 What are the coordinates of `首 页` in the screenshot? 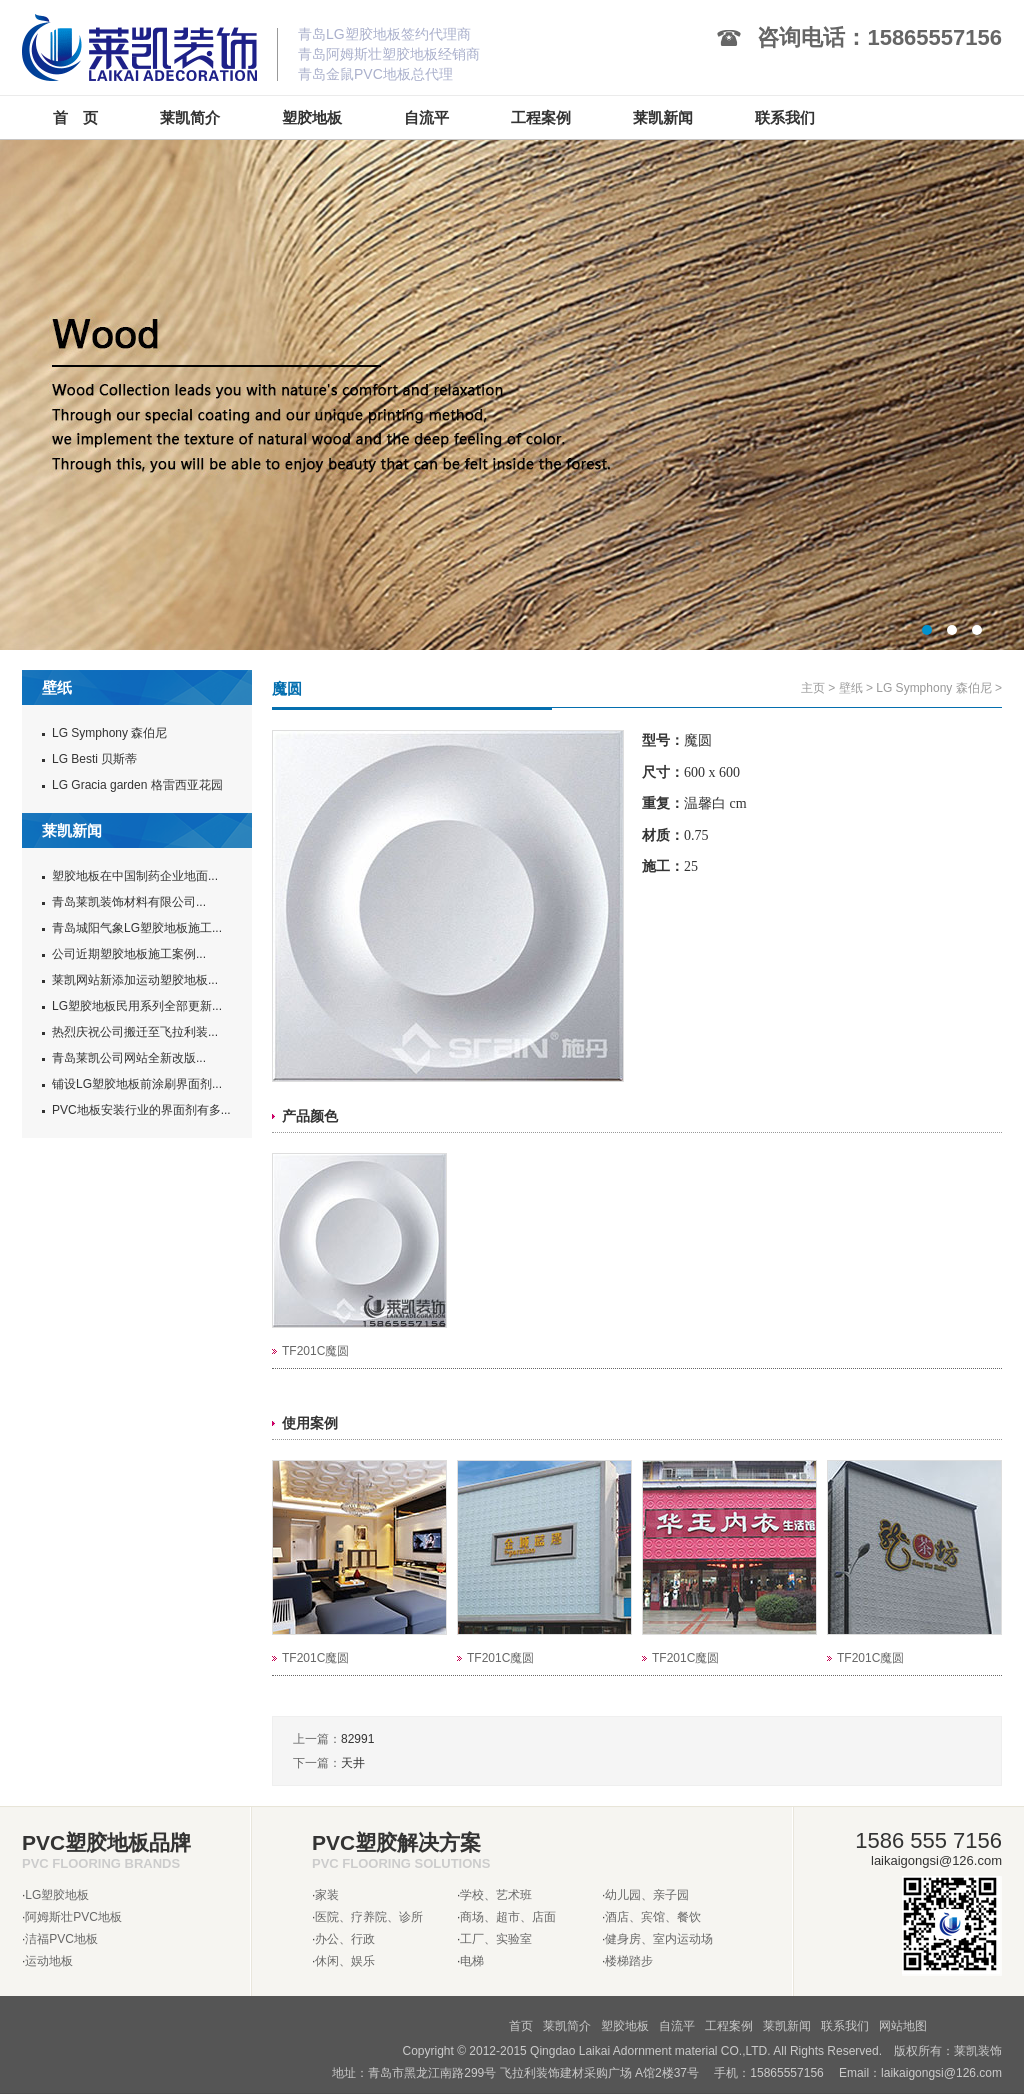 It's located at (75, 117).